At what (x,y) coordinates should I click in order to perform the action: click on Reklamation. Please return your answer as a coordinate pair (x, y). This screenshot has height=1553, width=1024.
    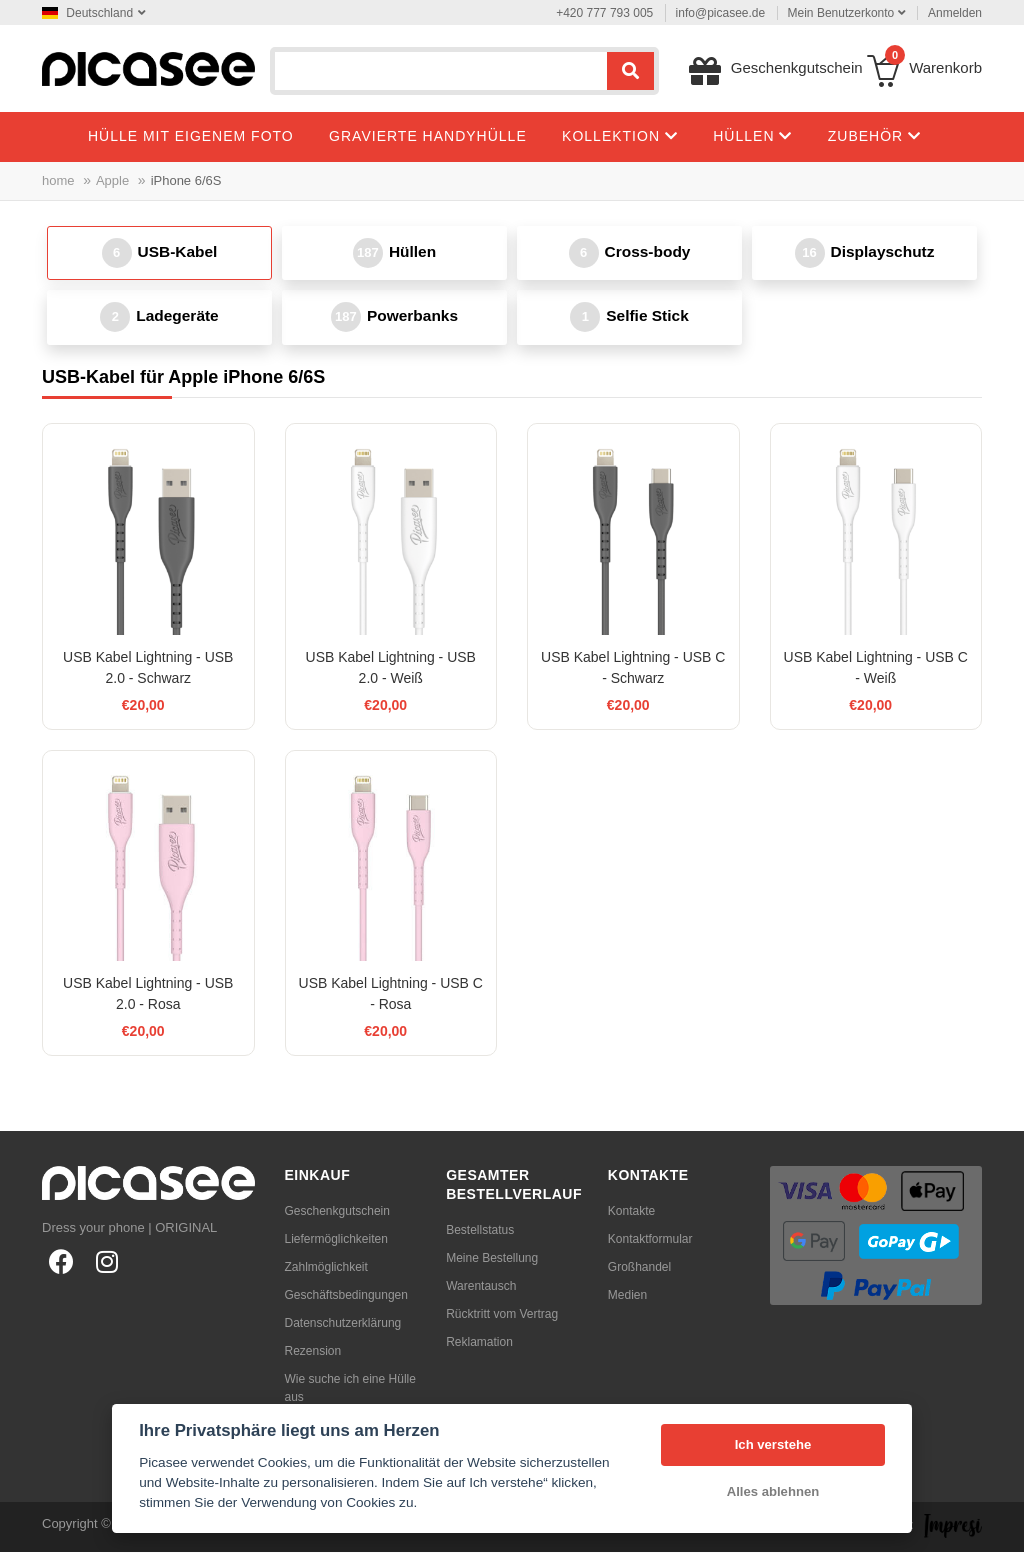
    Looking at the image, I should click on (479, 1343).